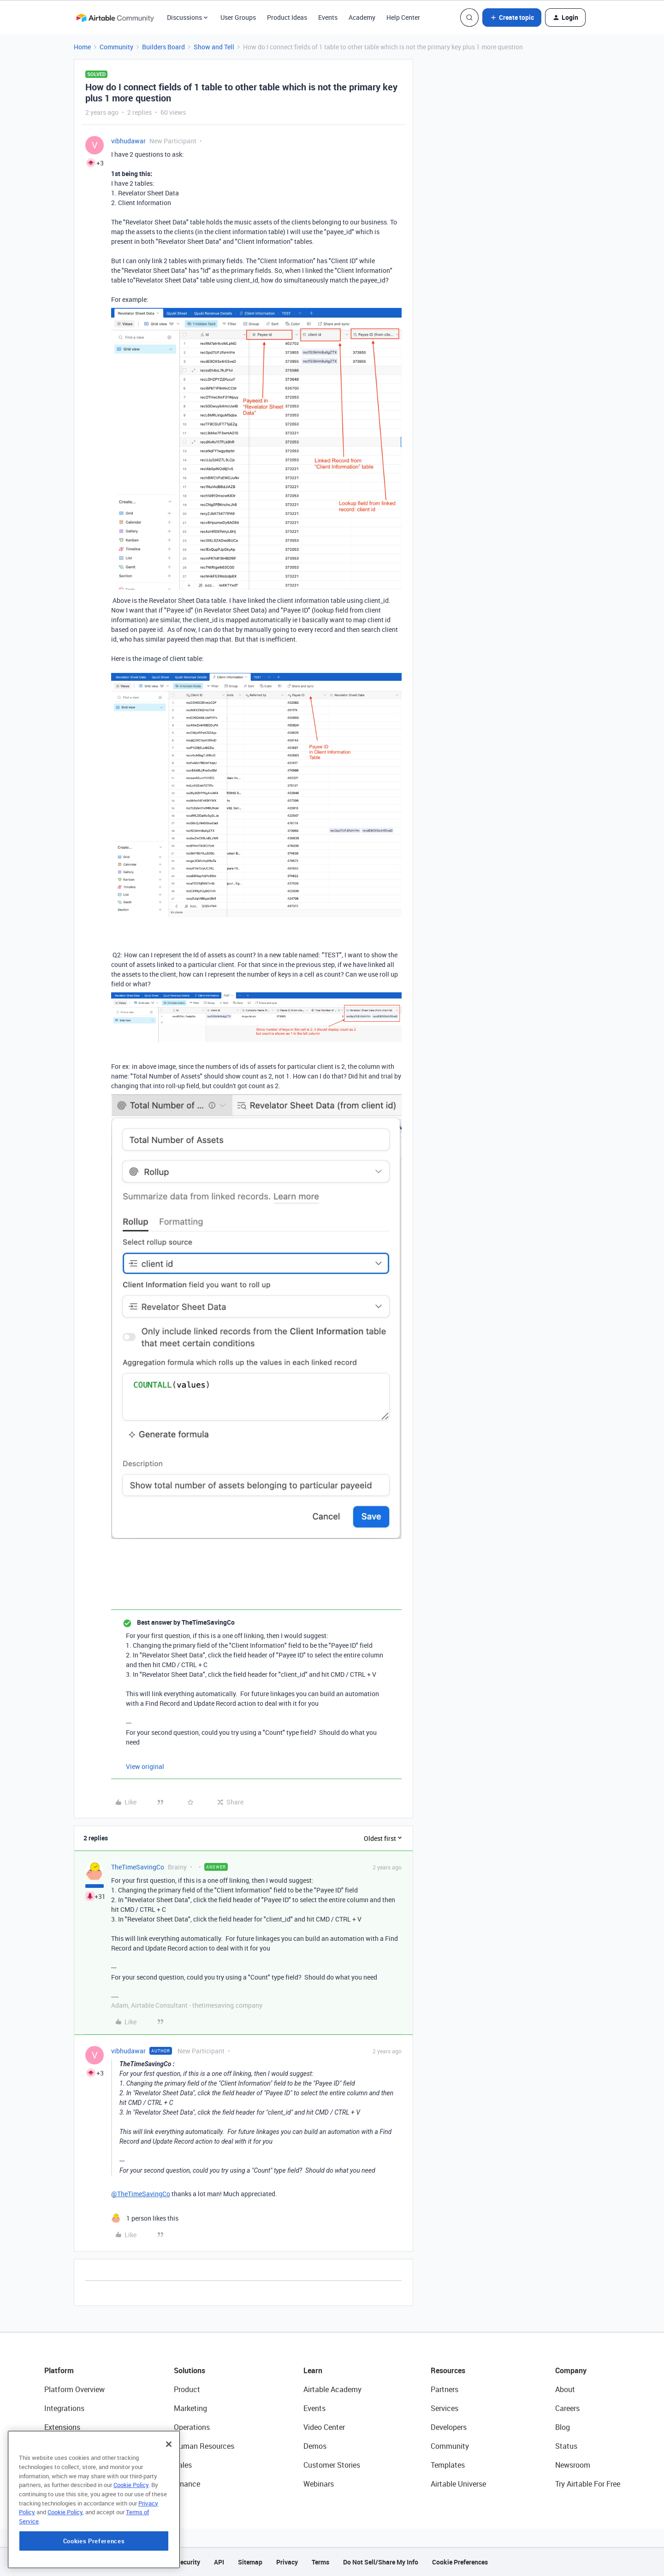 Image resolution: width=664 pixels, height=2576 pixels. What do you see at coordinates (318, 2484) in the screenshot?
I see `Webinars` at bounding box center [318, 2484].